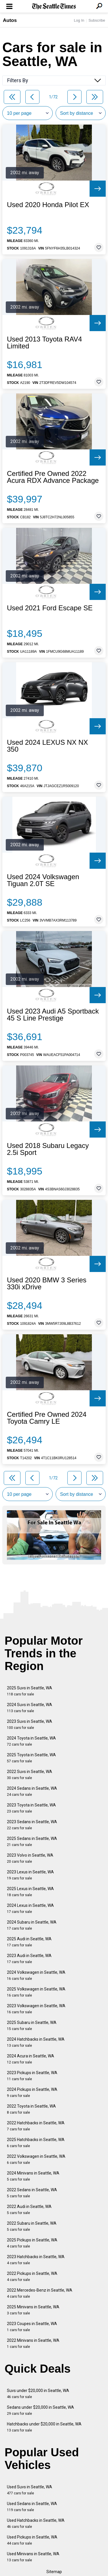  I want to click on 2024 Minivans in Seattle, WA, so click(33, 2176).